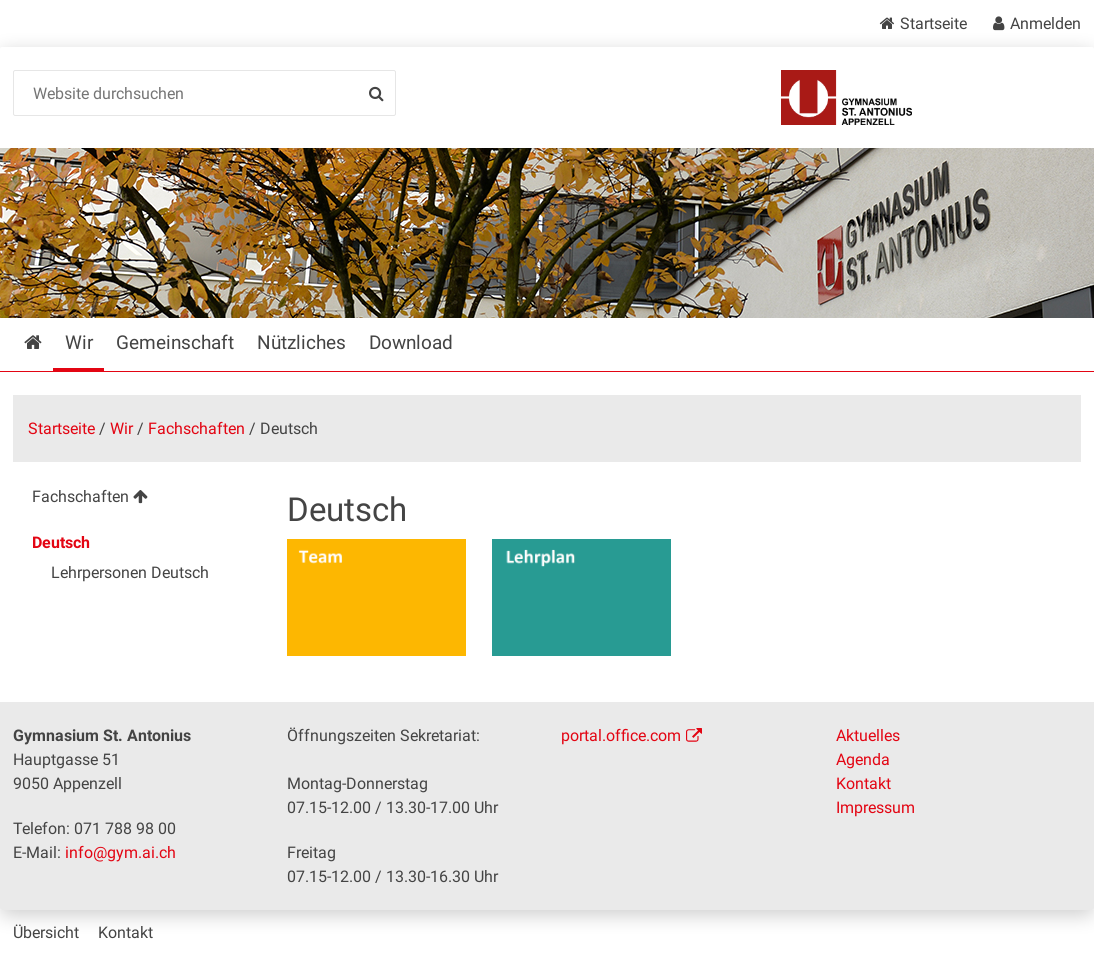  What do you see at coordinates (136, 499) in the screenshot?
I see `[menuitem]` at bounding box center [136, 499].